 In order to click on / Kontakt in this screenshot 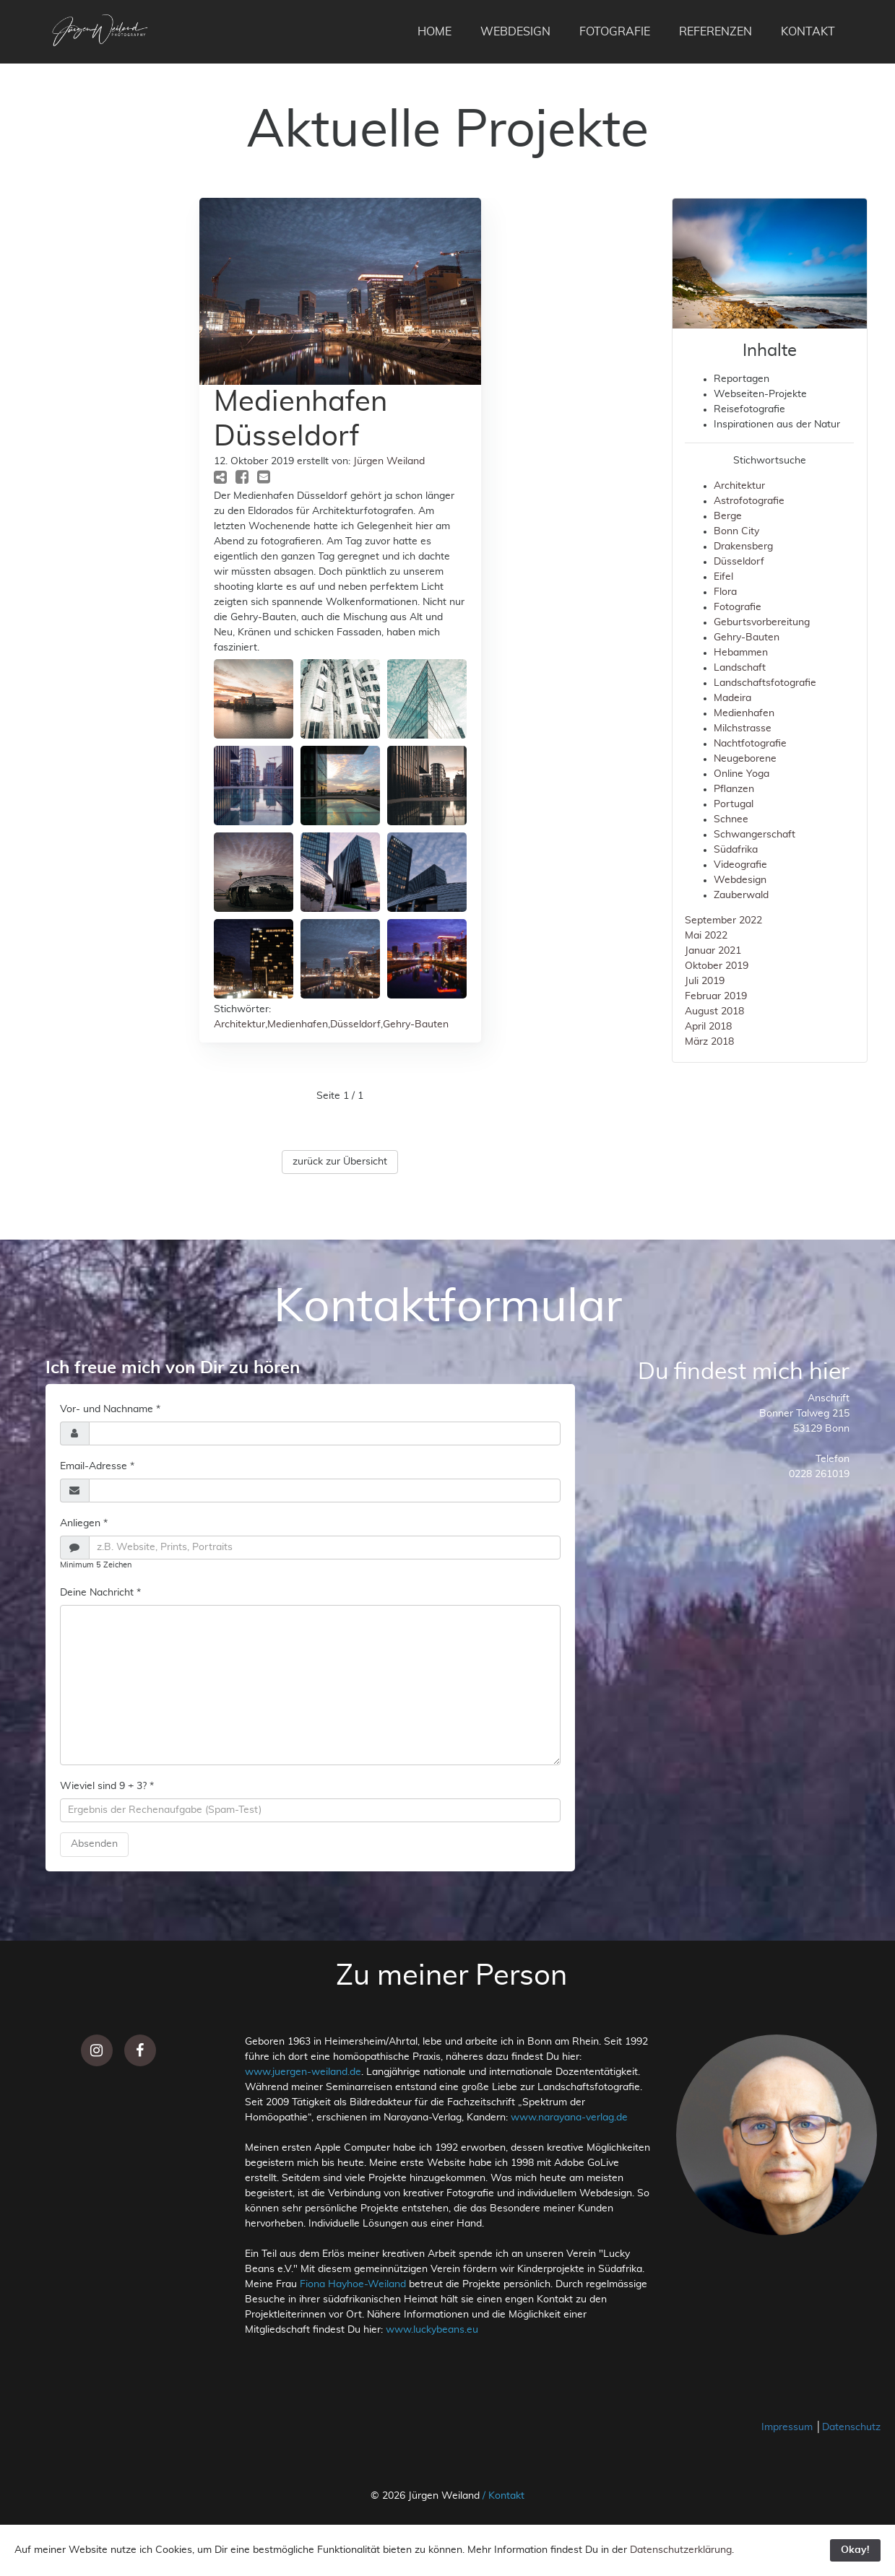, I will do `click(503, 2496)`.